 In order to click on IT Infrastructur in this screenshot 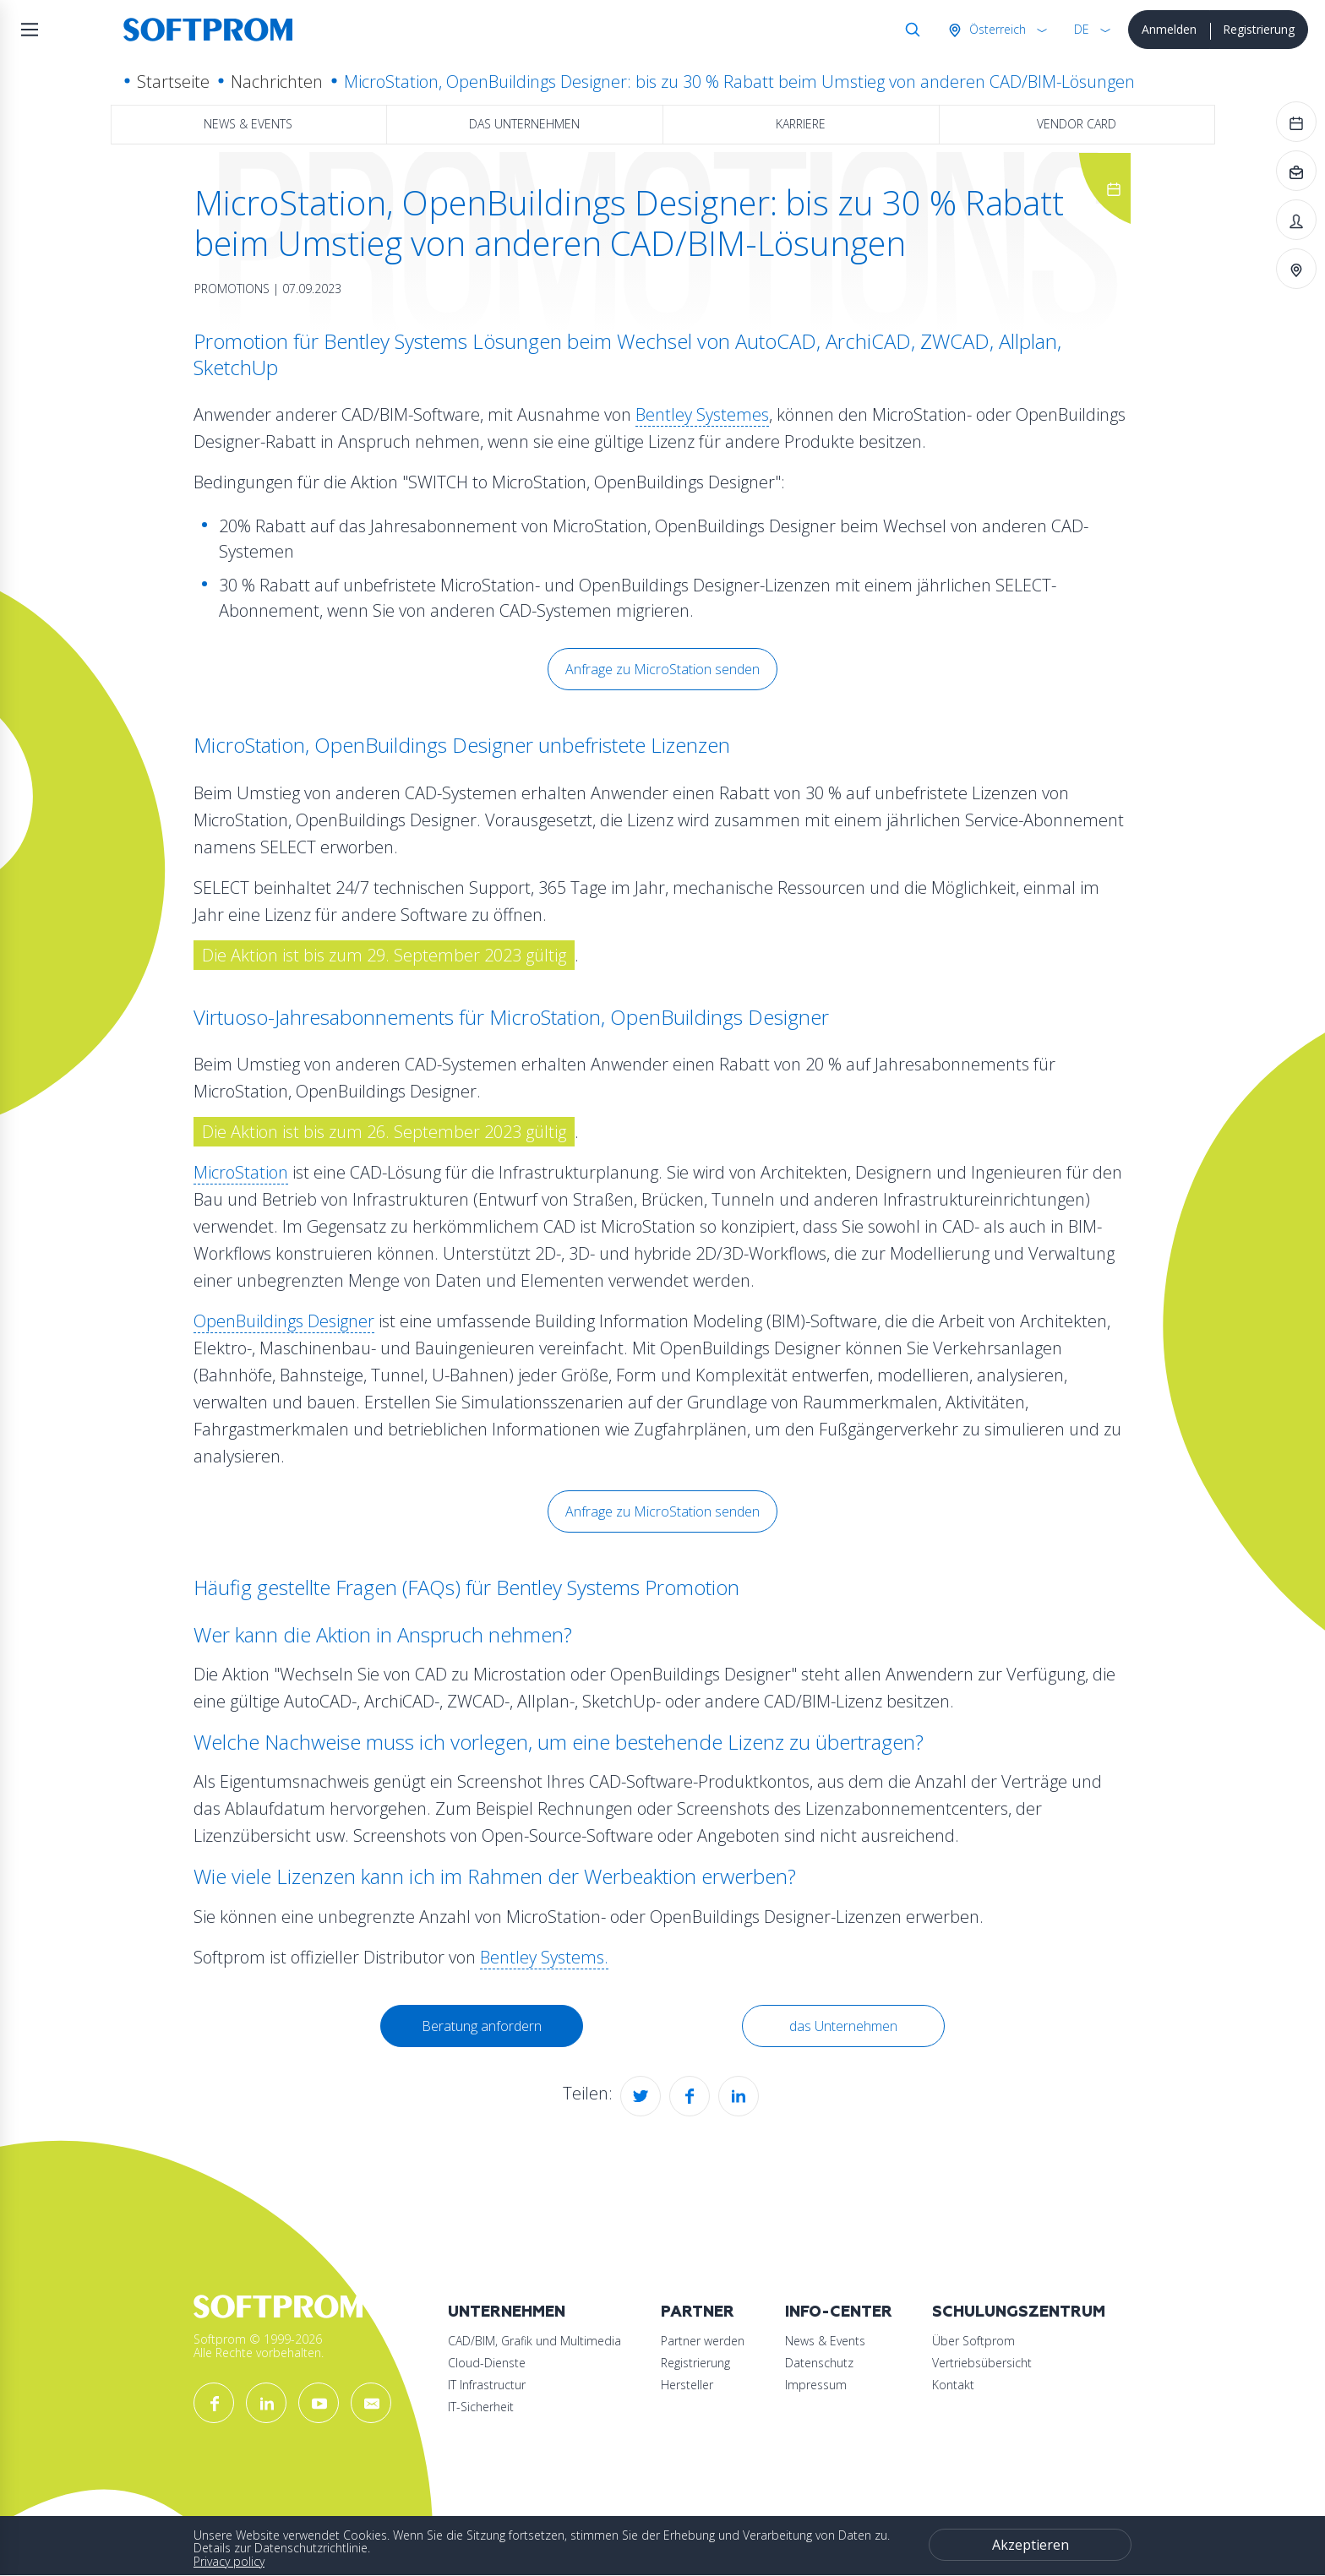, I will do `click(487, 2385)`.